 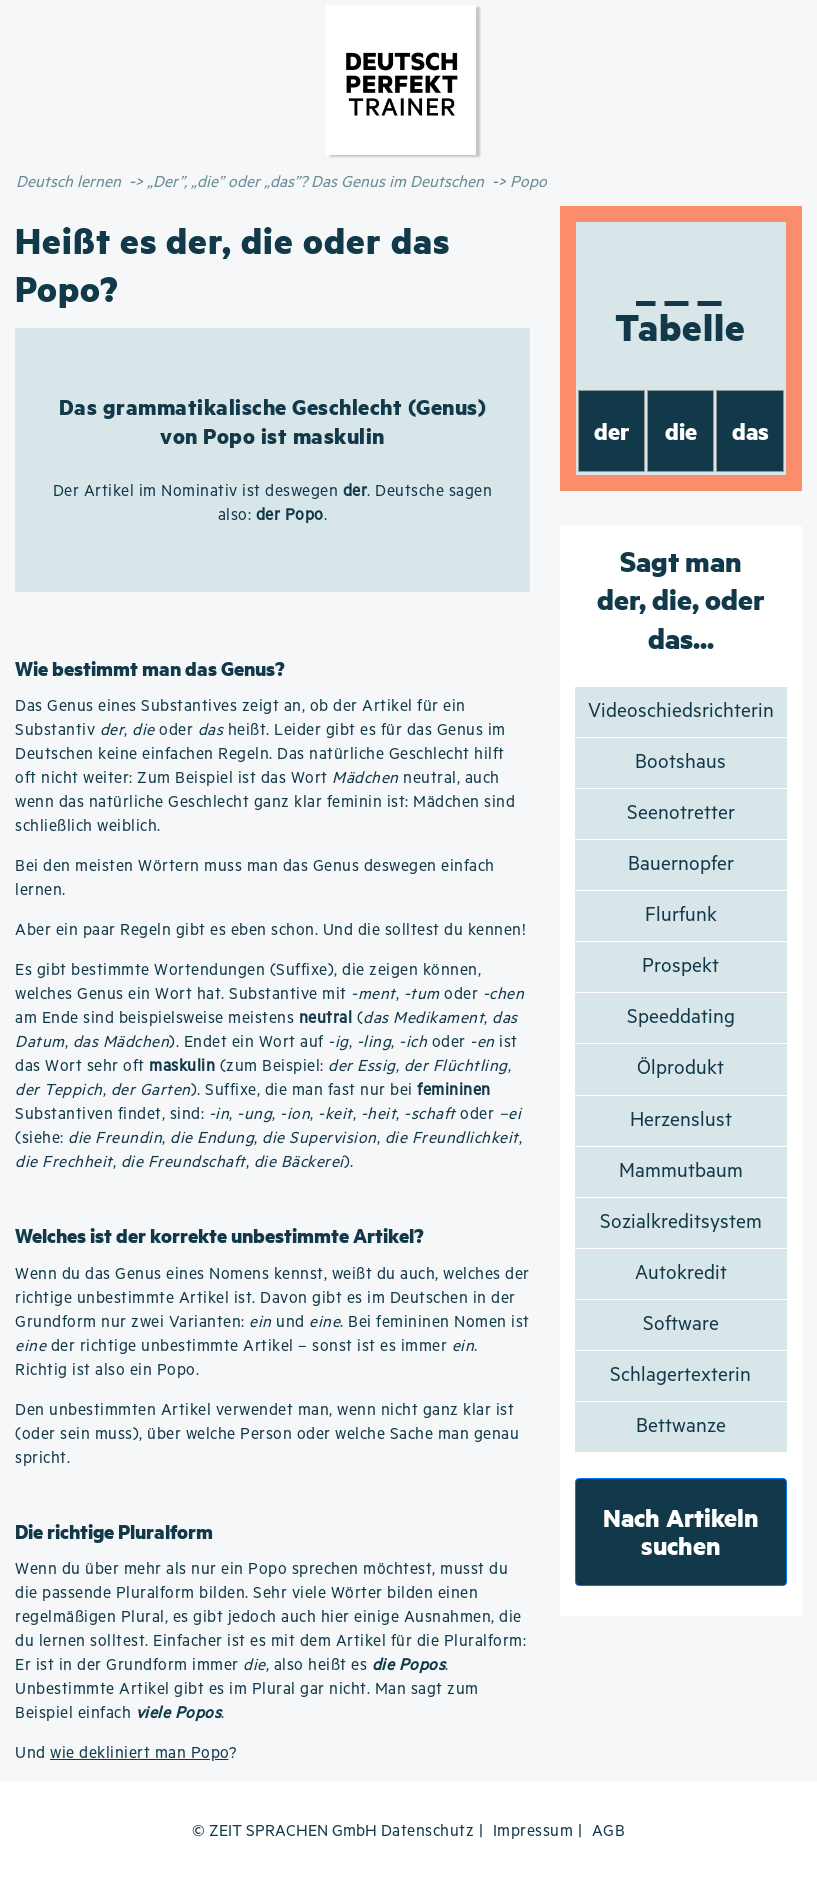 I want to click on Impressum, so click(x=533, y=1831).